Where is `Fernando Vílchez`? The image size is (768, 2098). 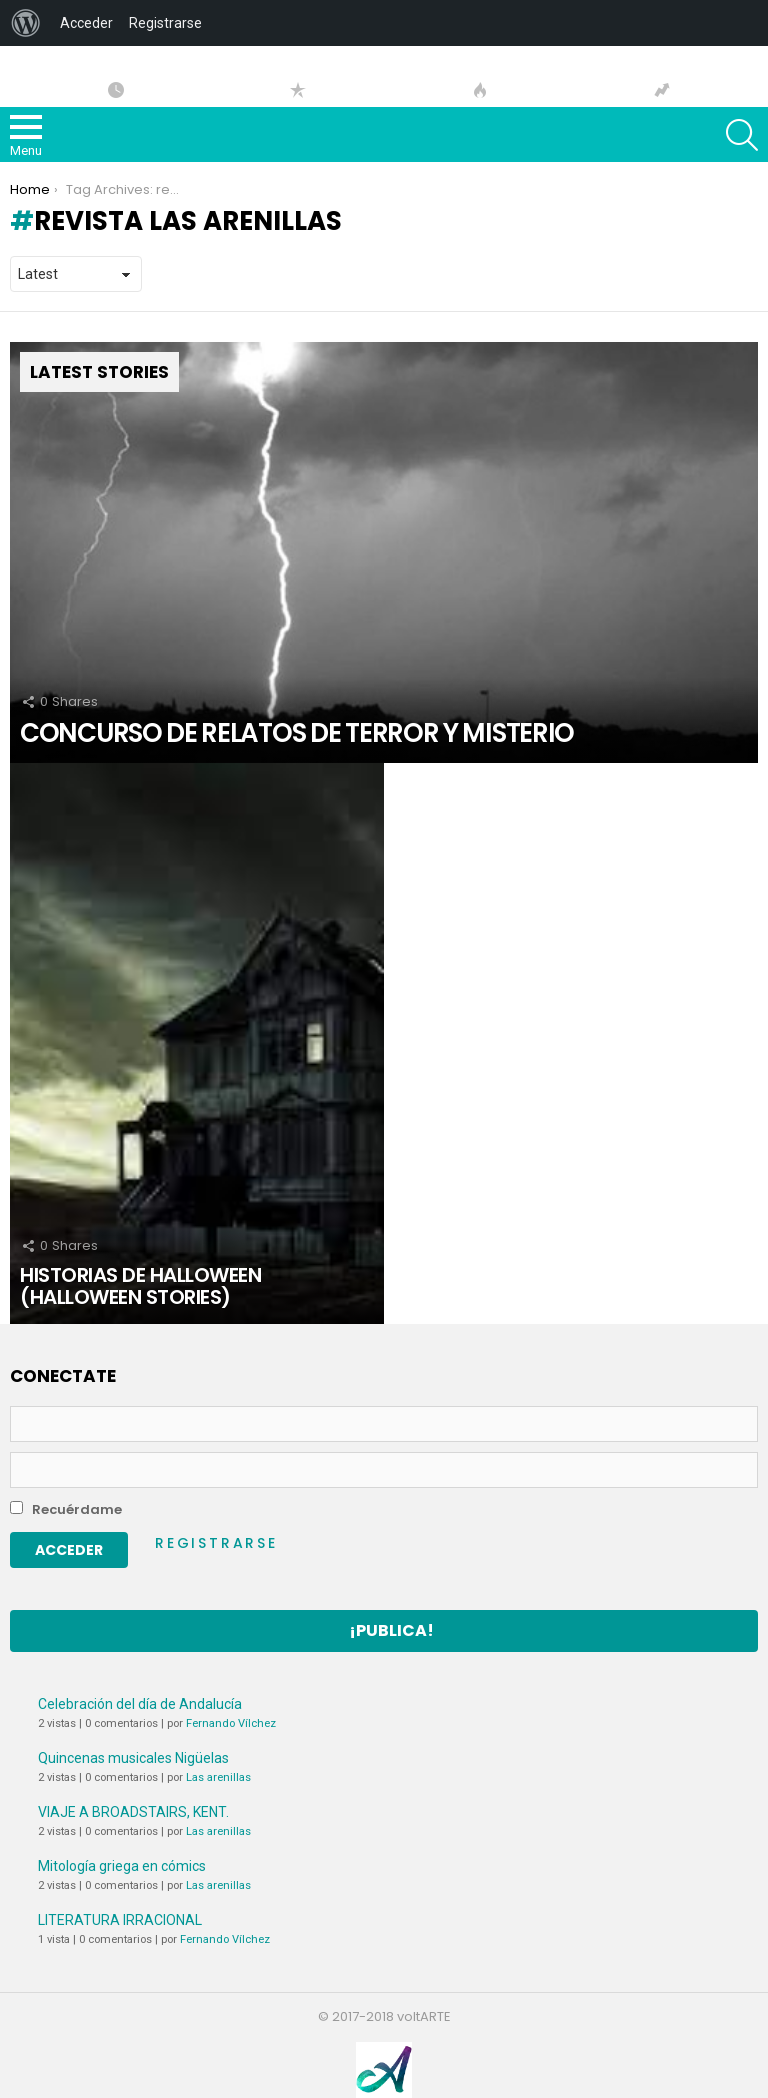
Fernando Vílchez is located at coordinates (231, 1723).